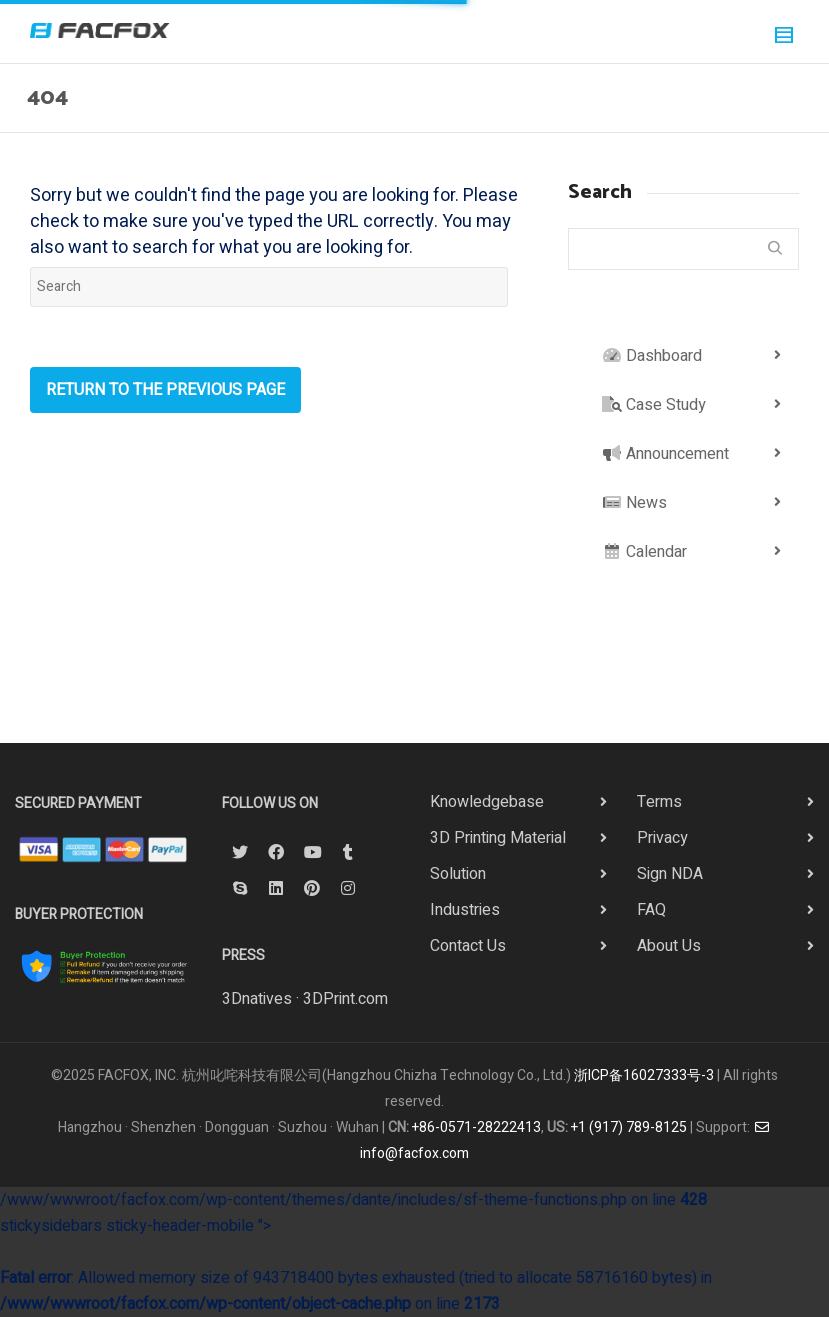  What do you see at coordinates (644, 1075) in the screenshot?
I see `浙ICP备16027333号-3` at bounding box center [644, 1075].